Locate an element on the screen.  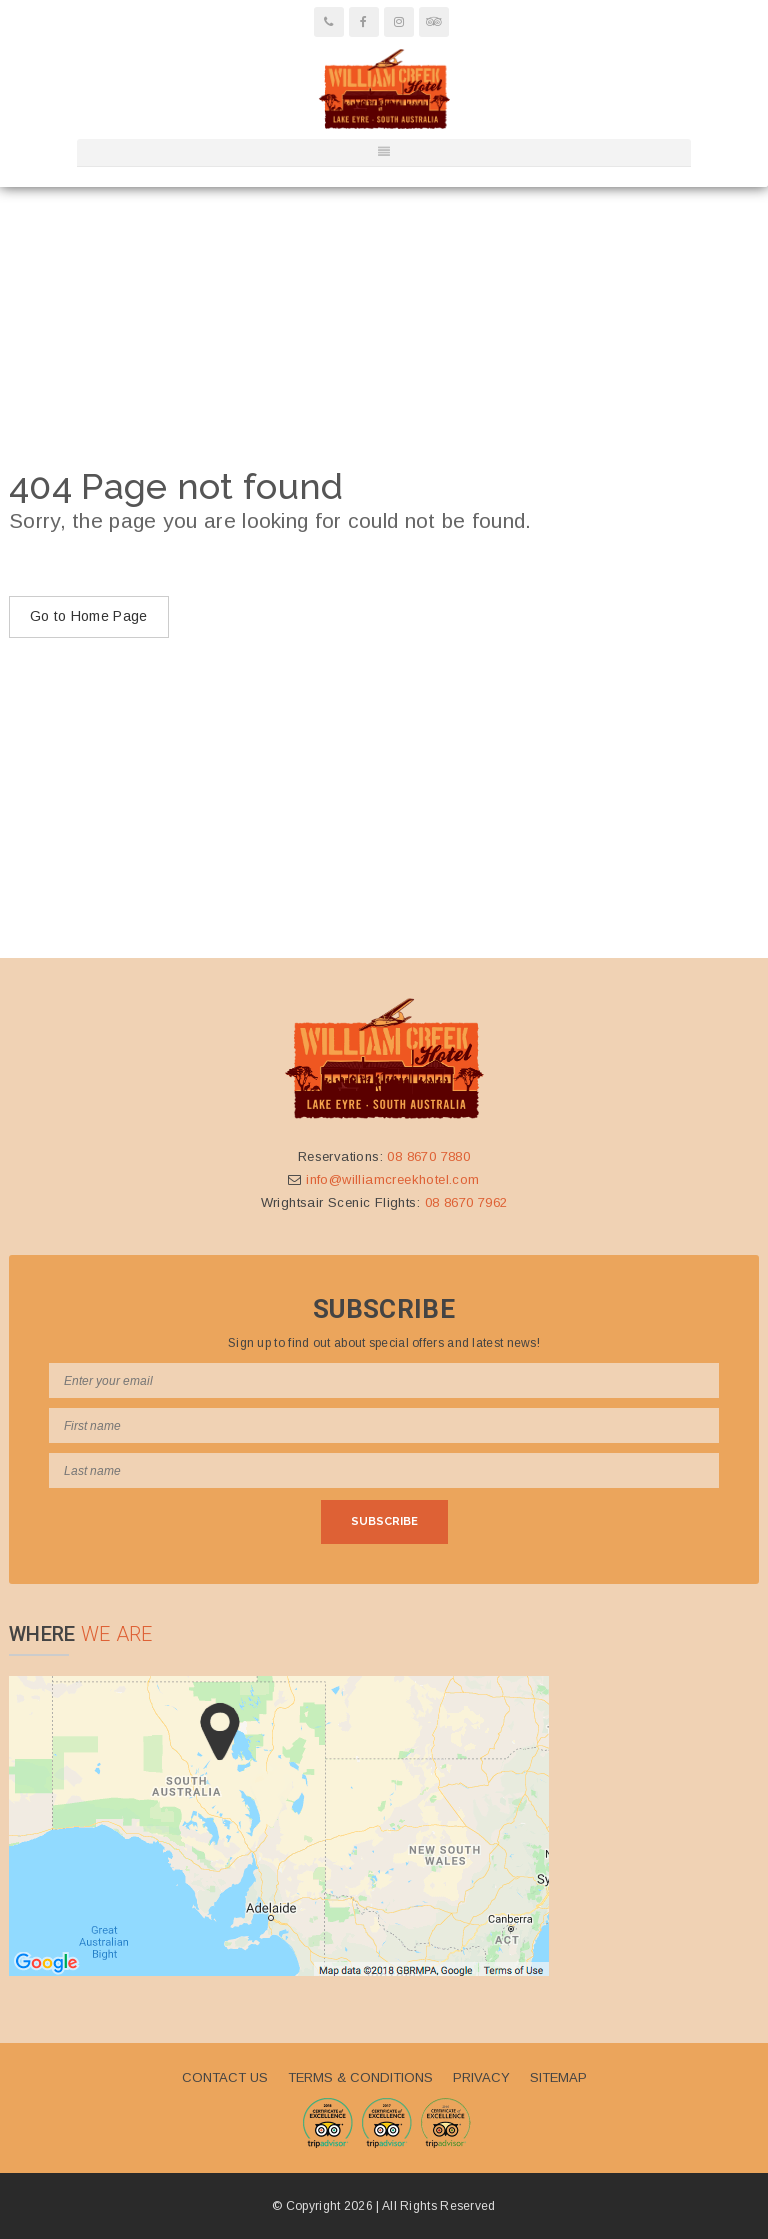
info@williamcreekhotel.com is located at coordinates (392, 1179).